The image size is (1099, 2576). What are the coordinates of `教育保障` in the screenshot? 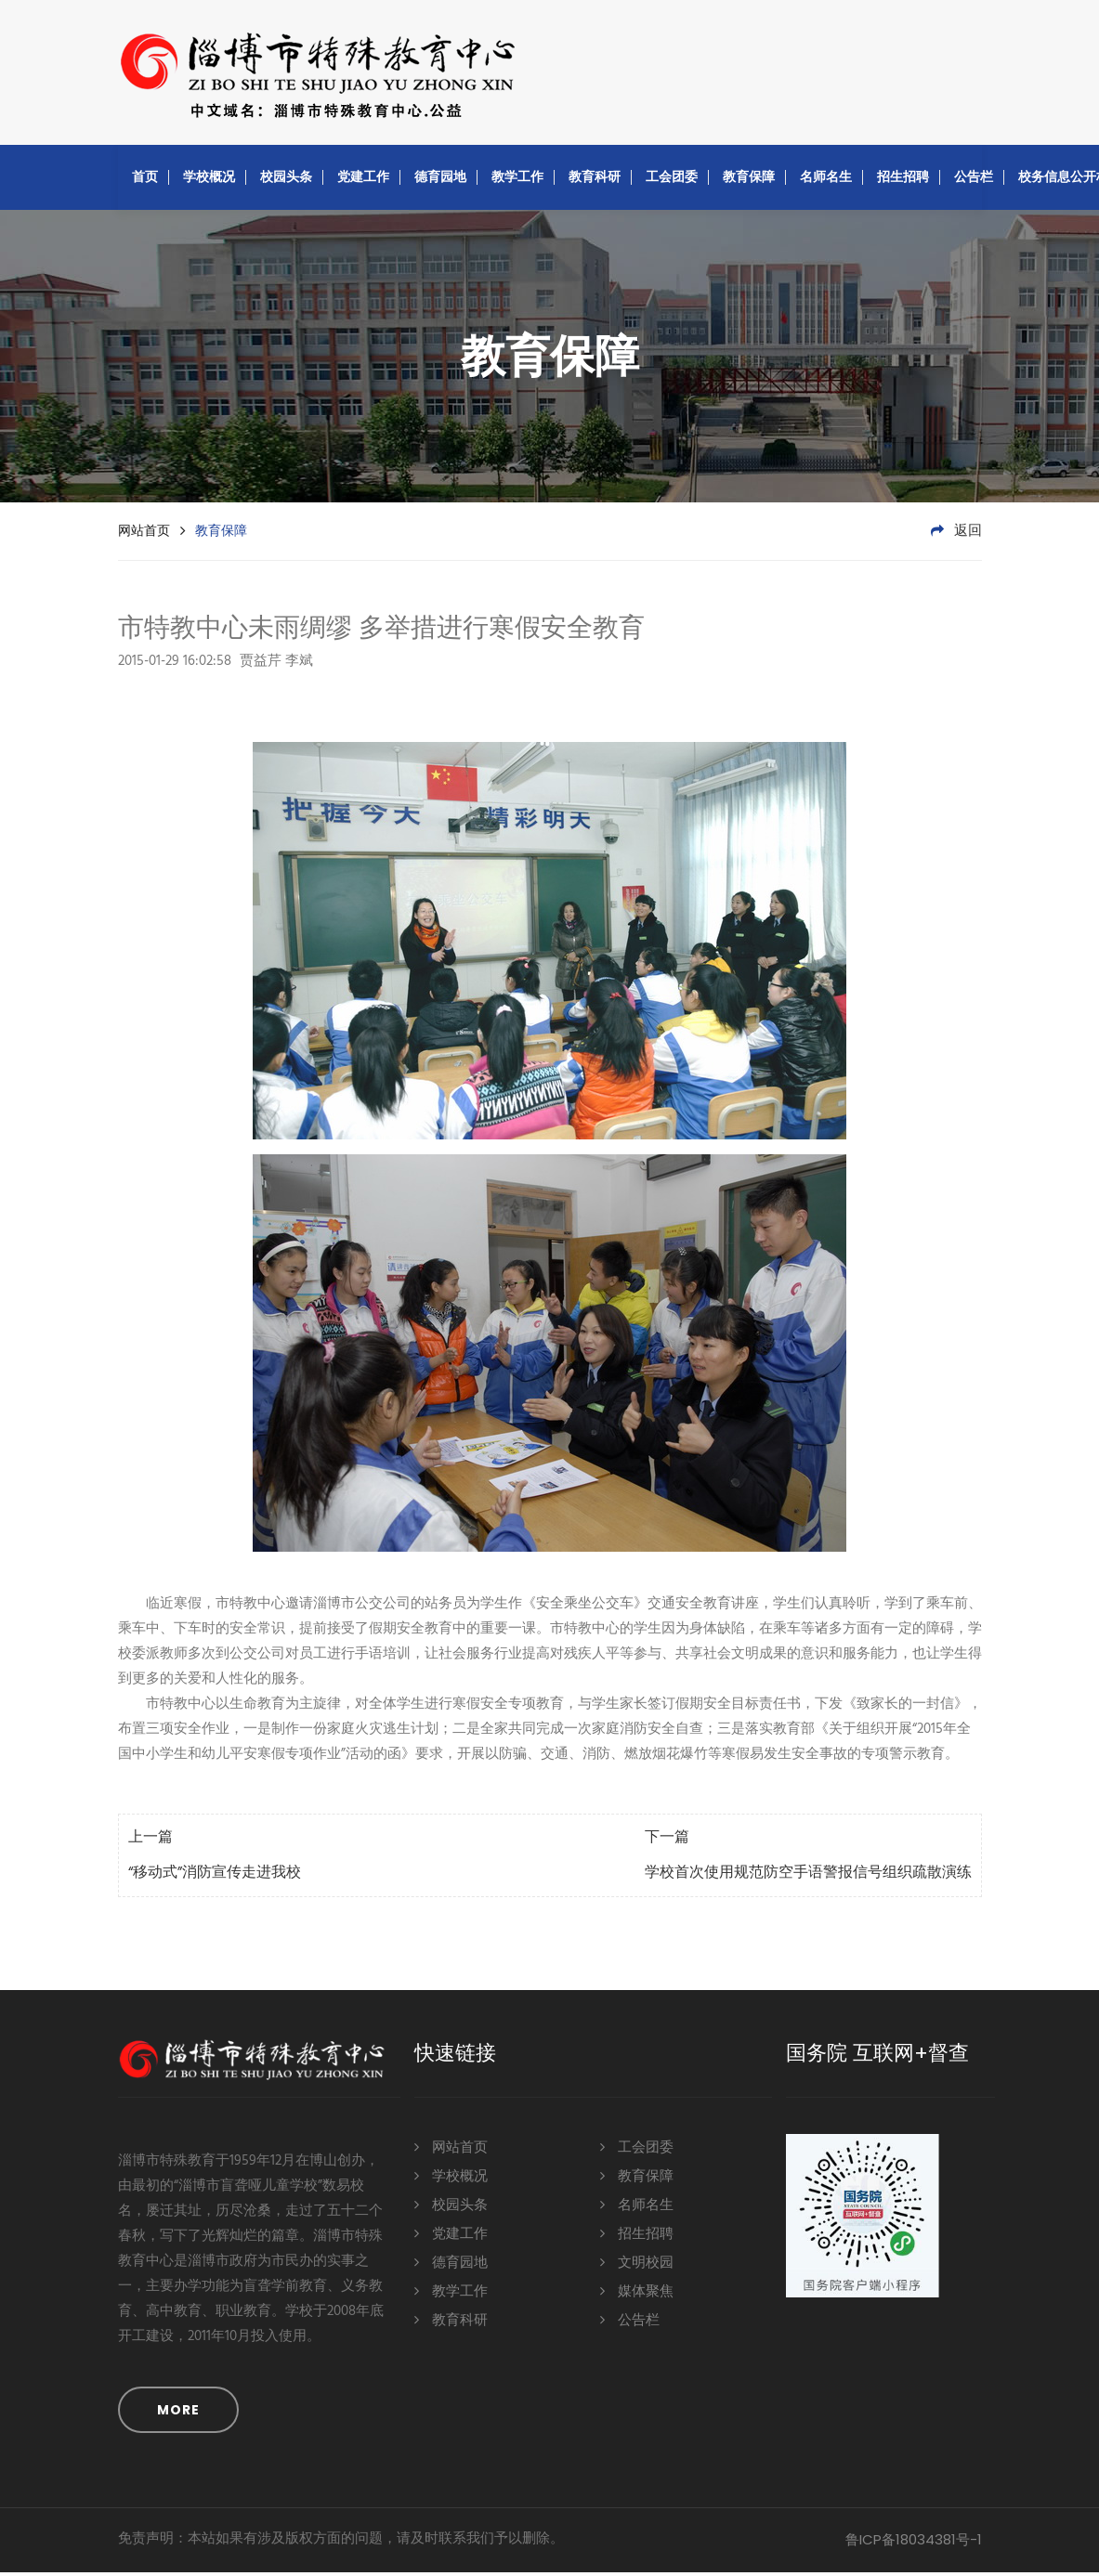 It's located at (749, 180).